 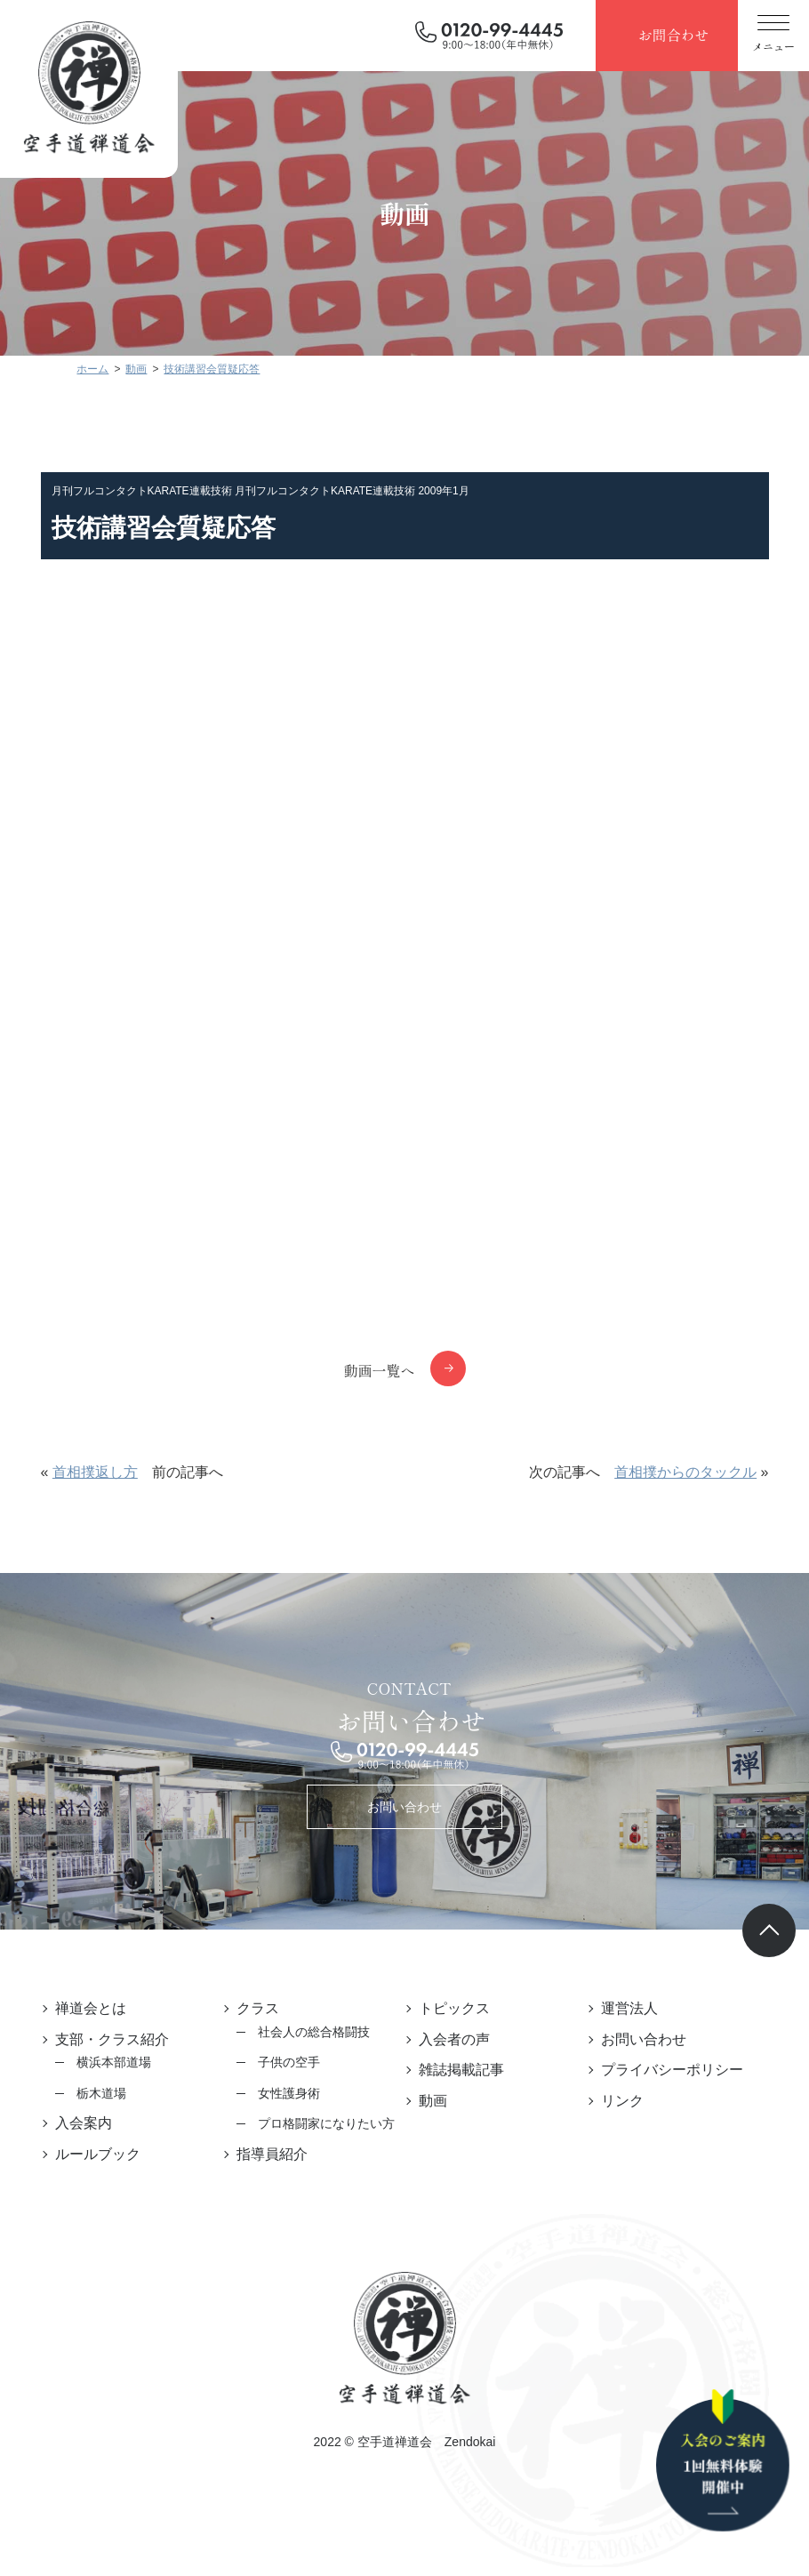 I want to click on 栃木道場, so click(x=101, y=2093).